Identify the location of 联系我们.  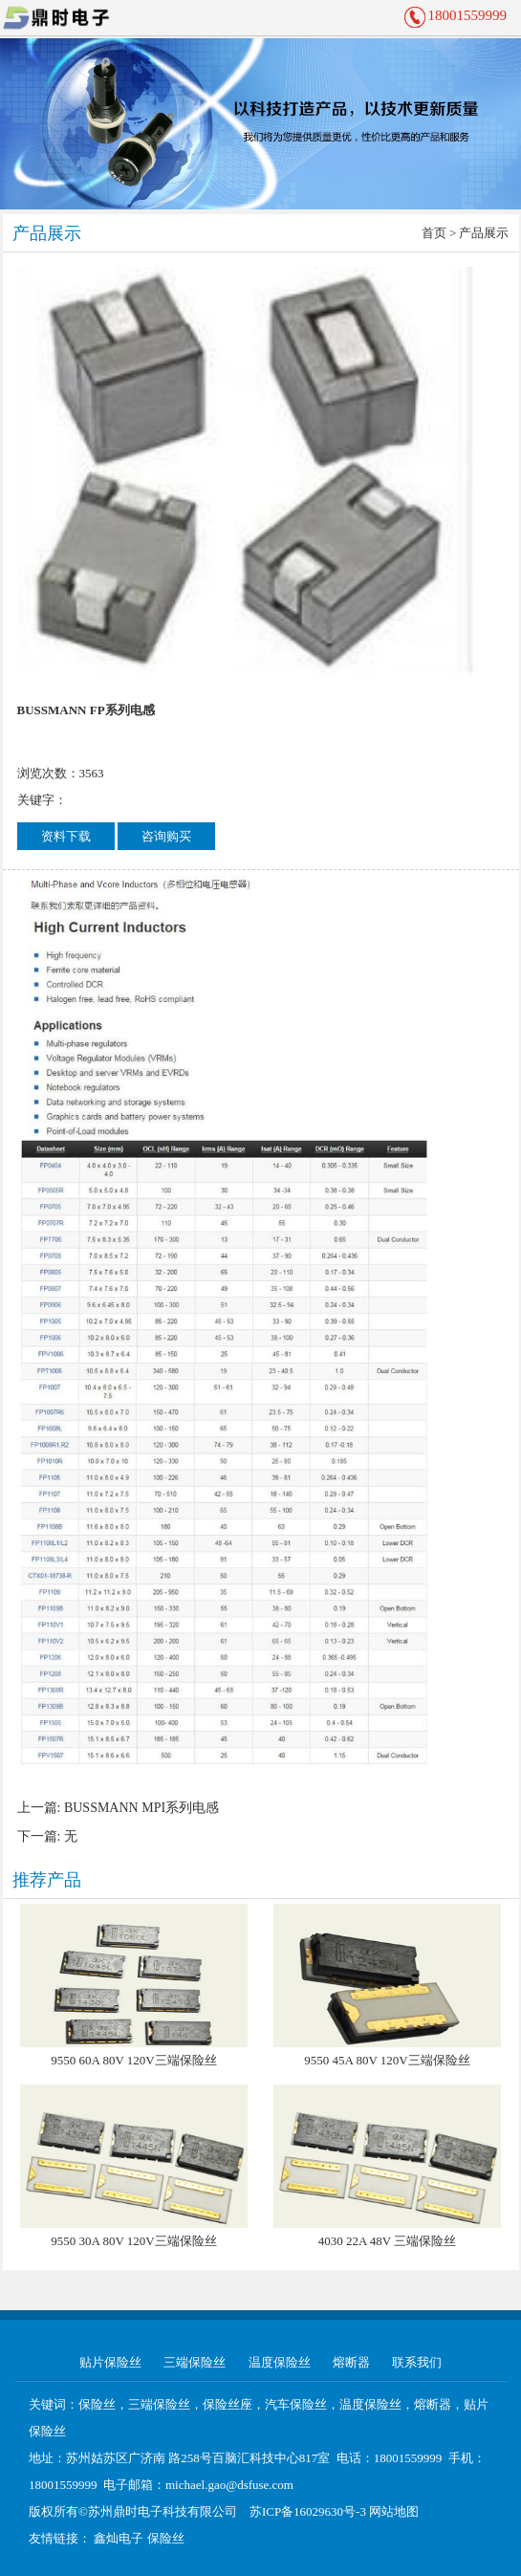
(417, 2362).